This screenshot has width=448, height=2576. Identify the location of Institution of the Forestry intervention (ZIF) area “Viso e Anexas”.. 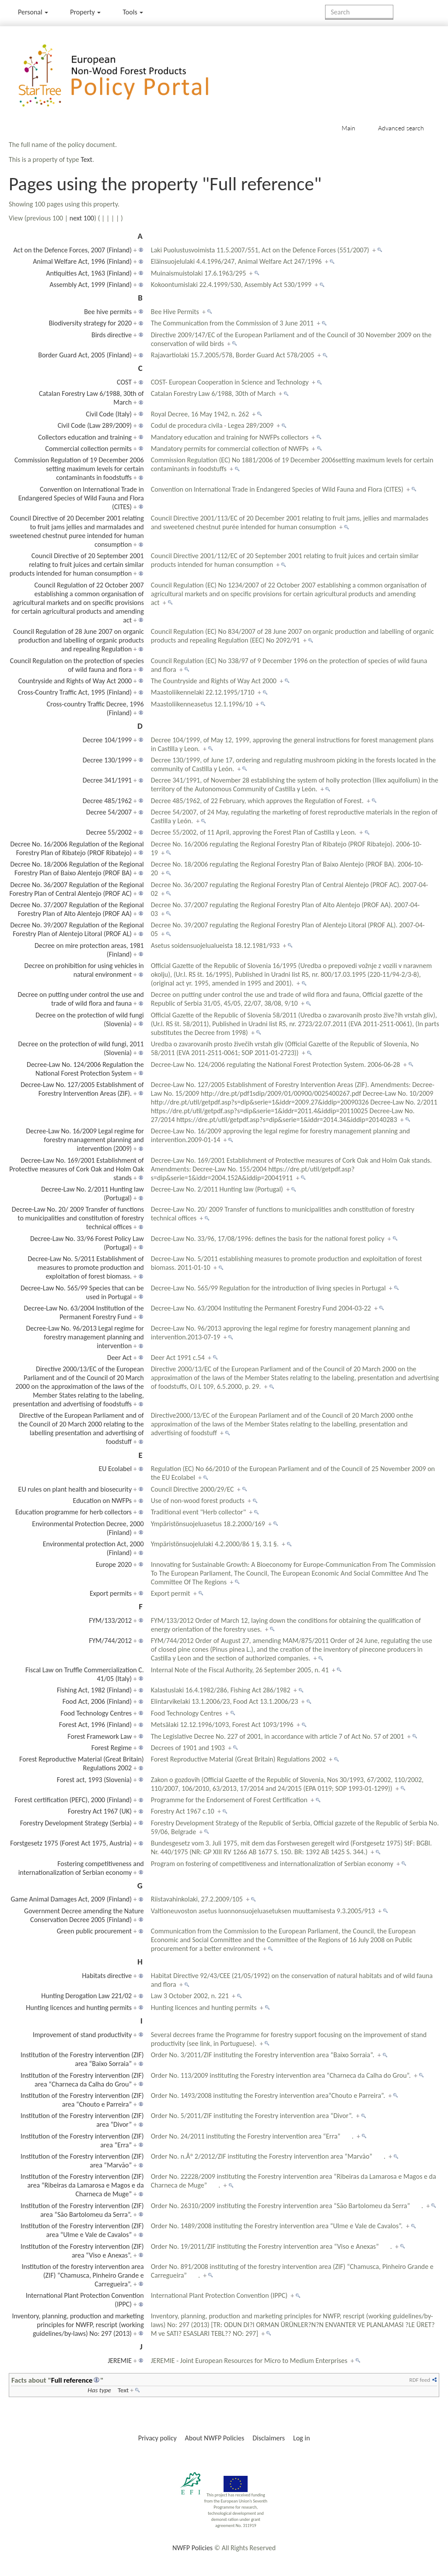
(82, 2250).